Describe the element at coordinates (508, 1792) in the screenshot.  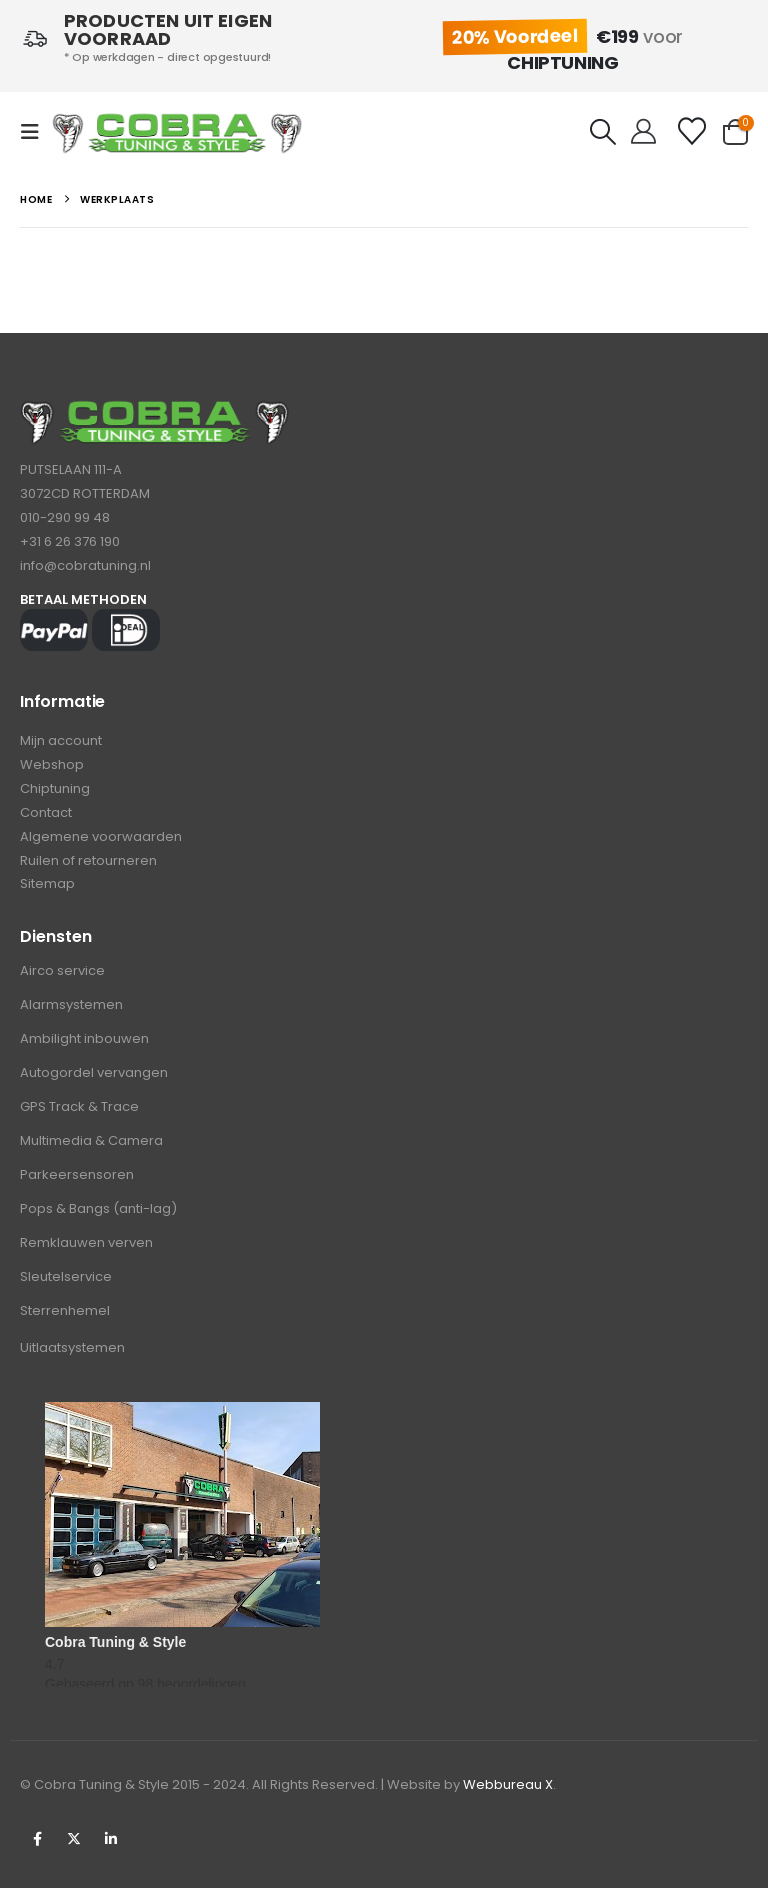
I see `Webbureau X` at that location.